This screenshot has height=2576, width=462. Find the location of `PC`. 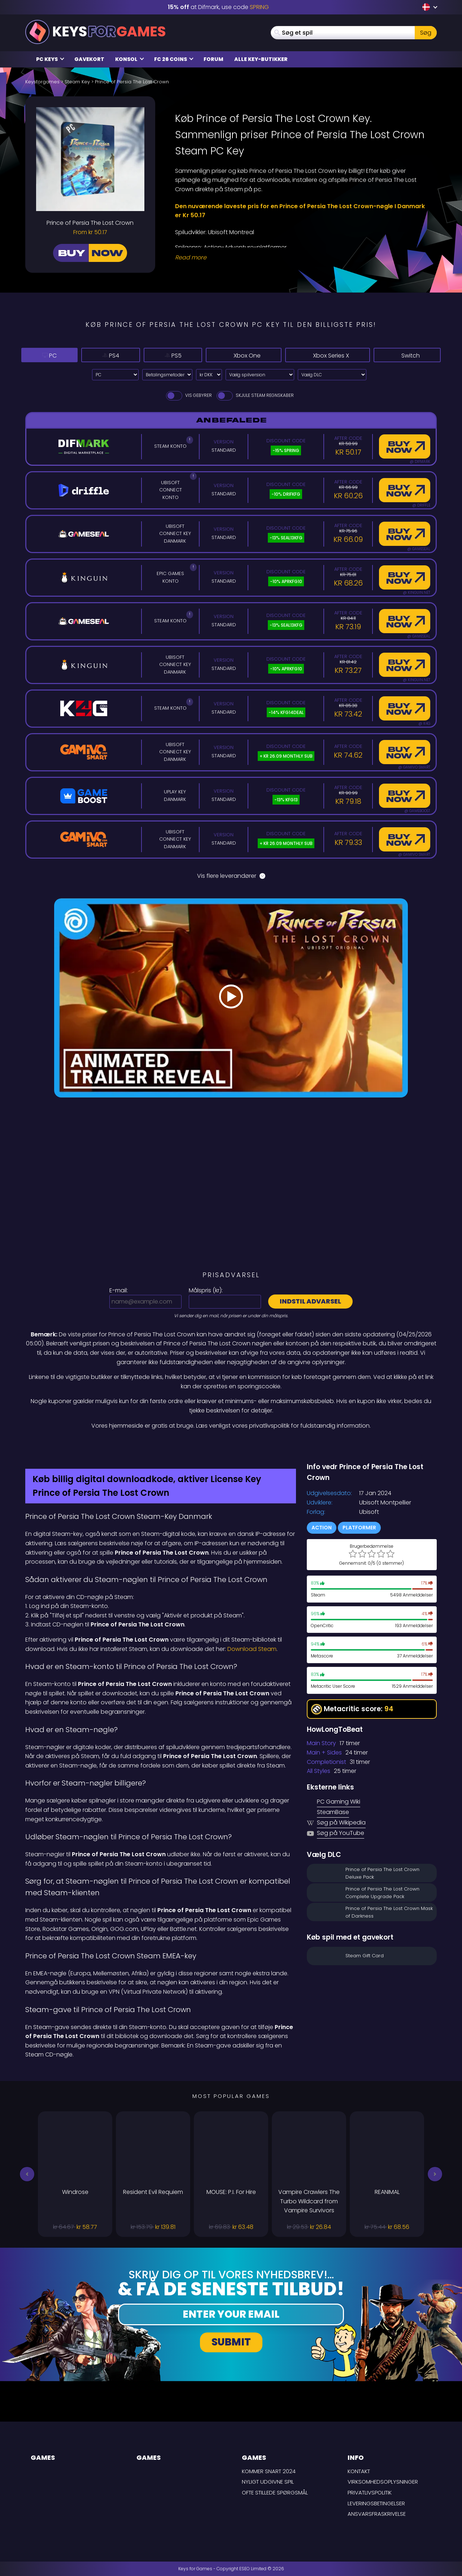

PC is located at coordinates (44, 355).